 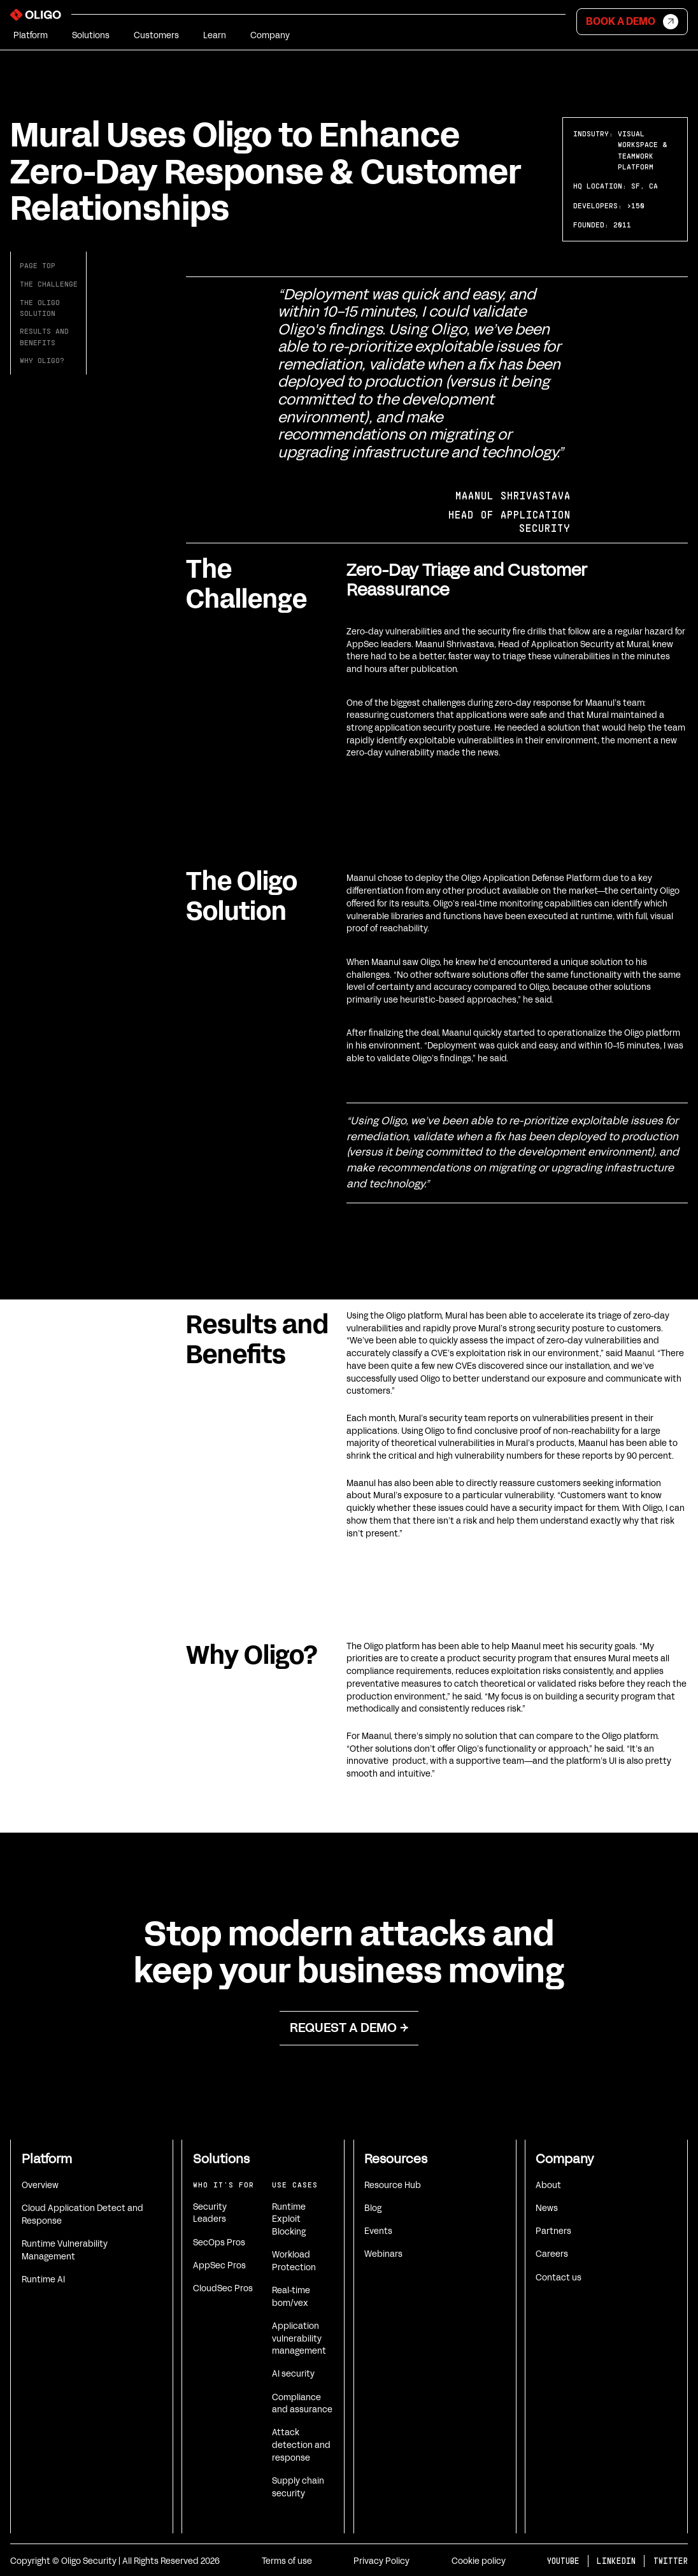 I want to click on Partners, so click(x=553, y=2231).